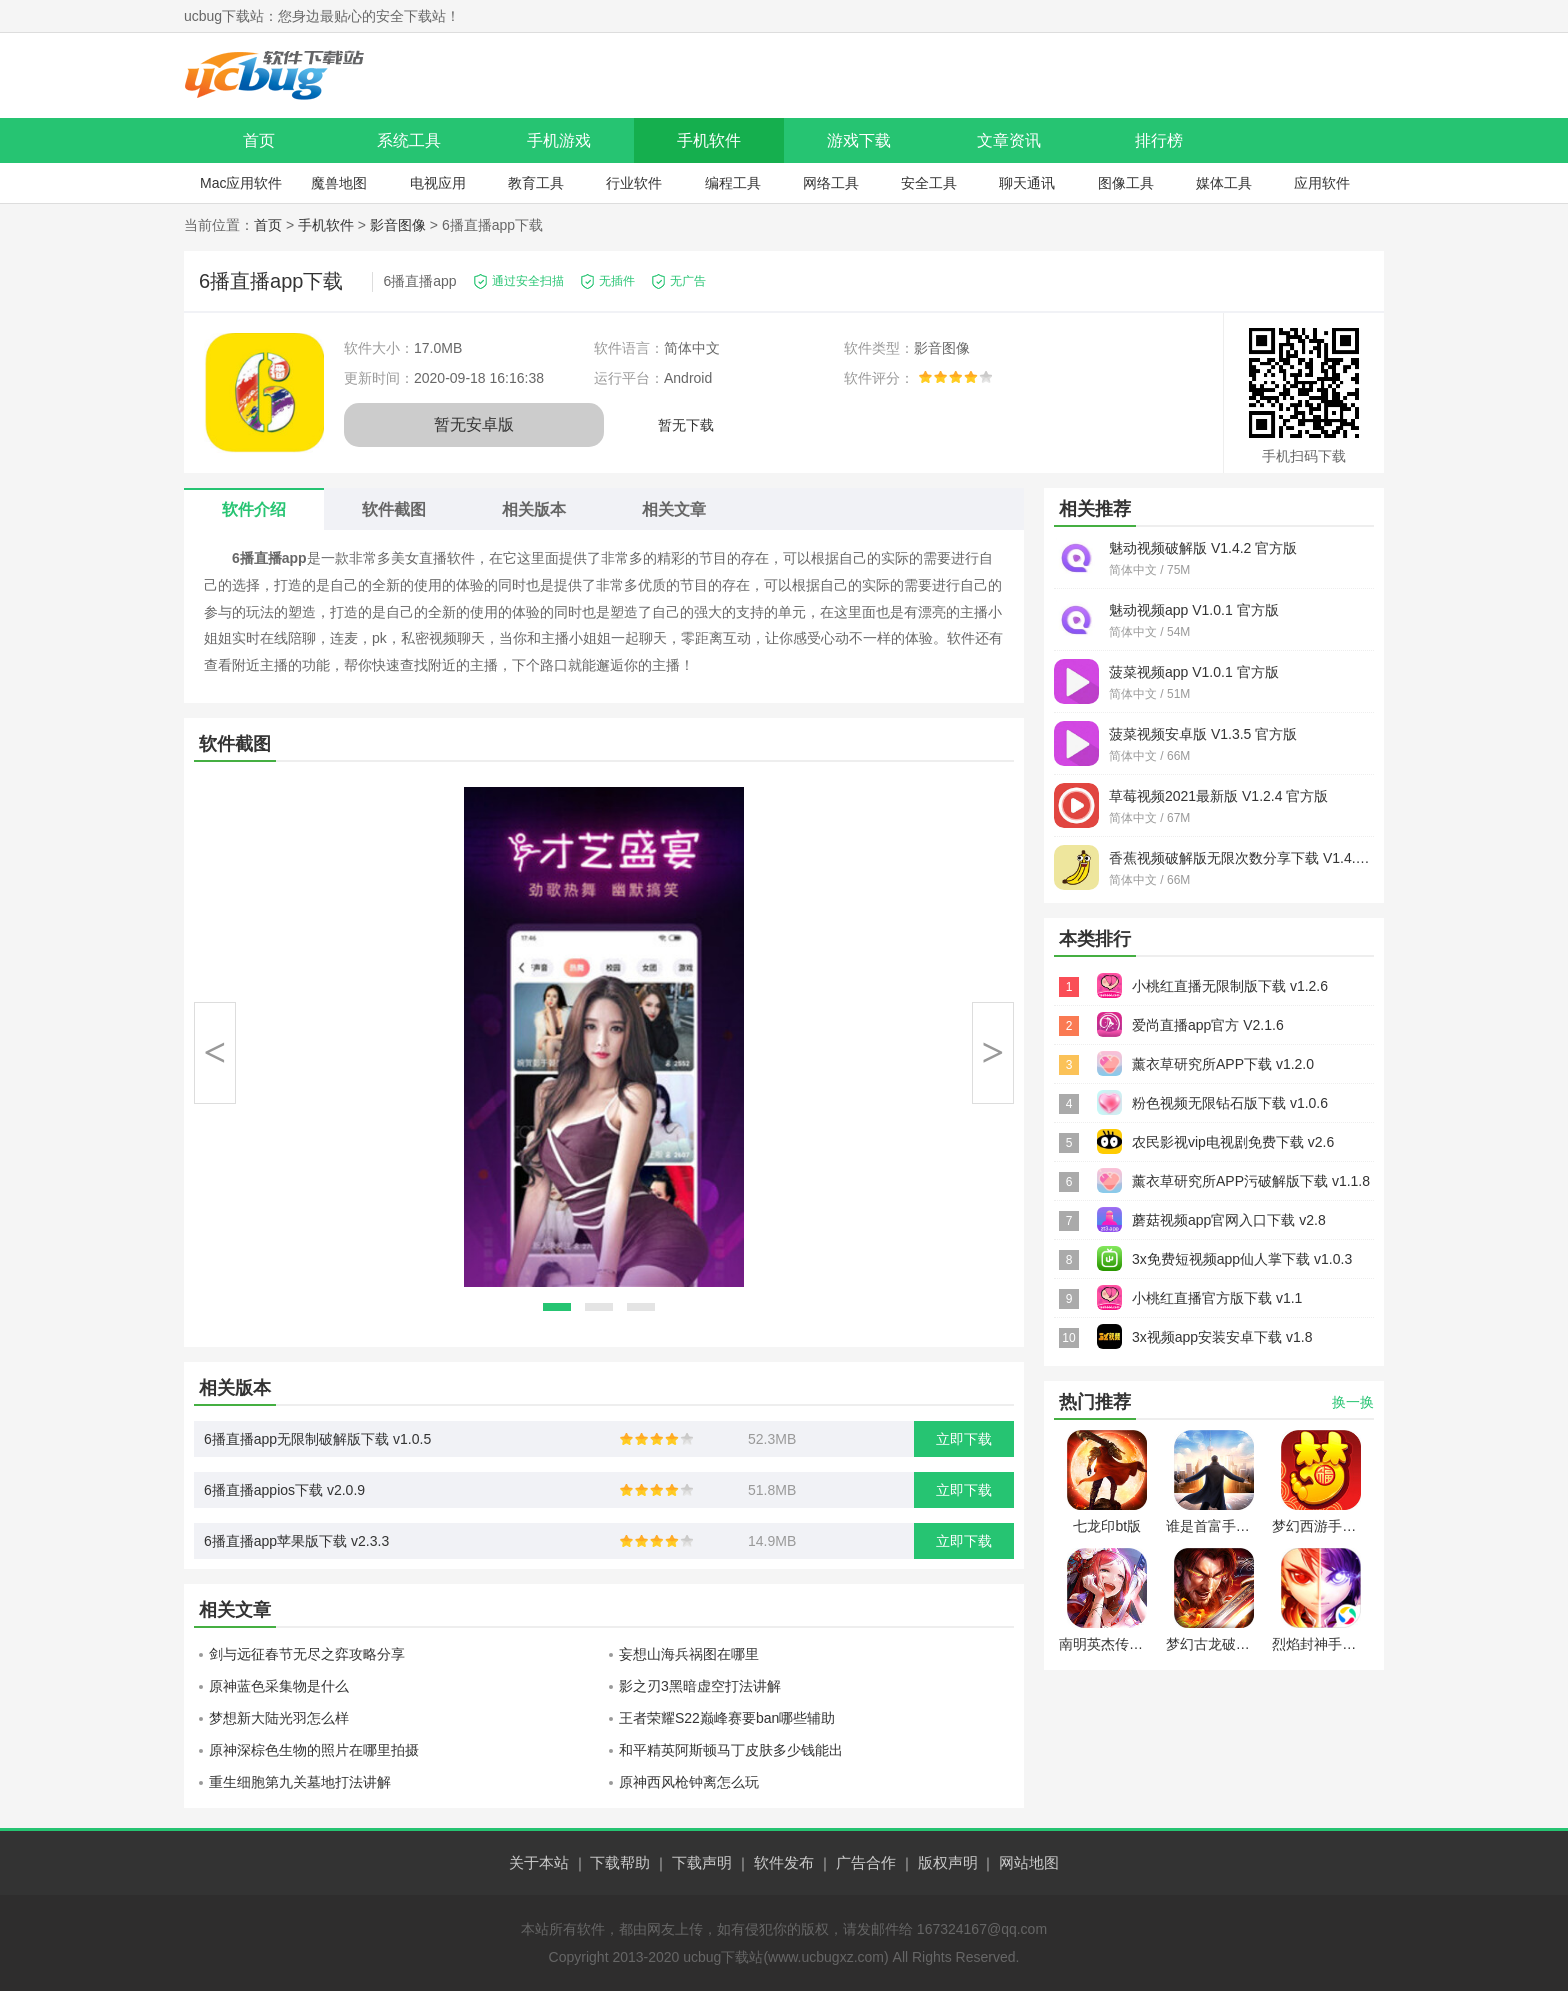 This screenshot has width=1568, height=1991. I want to click on 影音图像, so click(398, 225).